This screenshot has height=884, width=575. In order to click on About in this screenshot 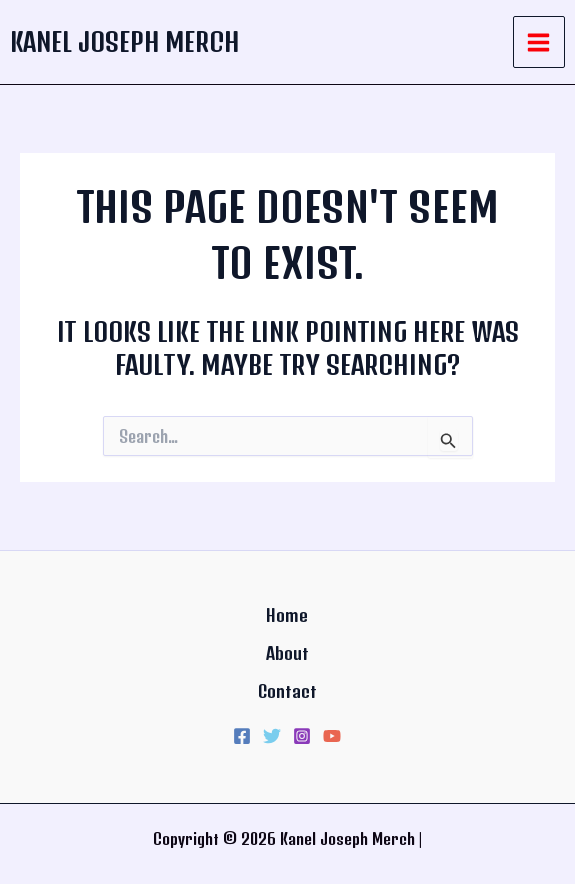, I will do `click(287, 653)`.